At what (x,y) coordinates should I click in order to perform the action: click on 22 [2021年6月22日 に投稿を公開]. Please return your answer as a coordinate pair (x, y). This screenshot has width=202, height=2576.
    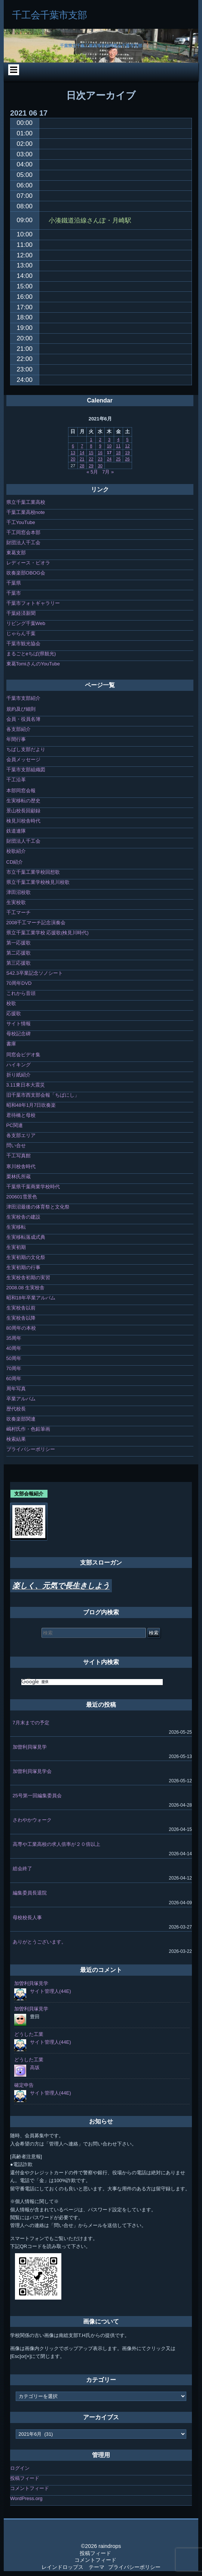
    Looking at the image, I should click on (91, 459).